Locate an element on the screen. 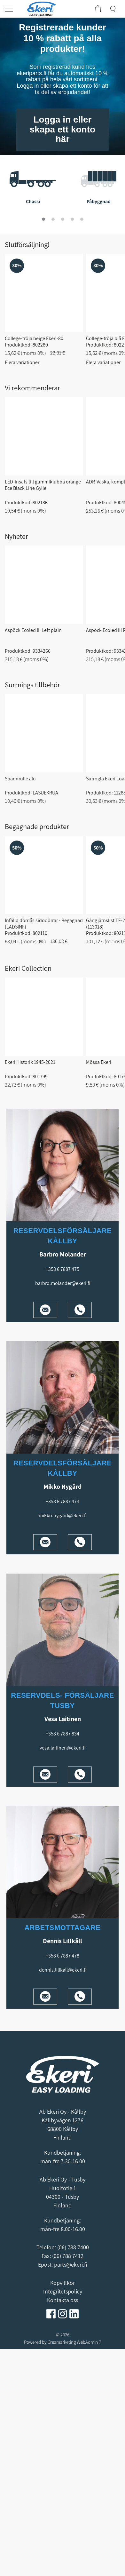 The image size is (125, 2576). [Home] is located at coordinates (44, 9).